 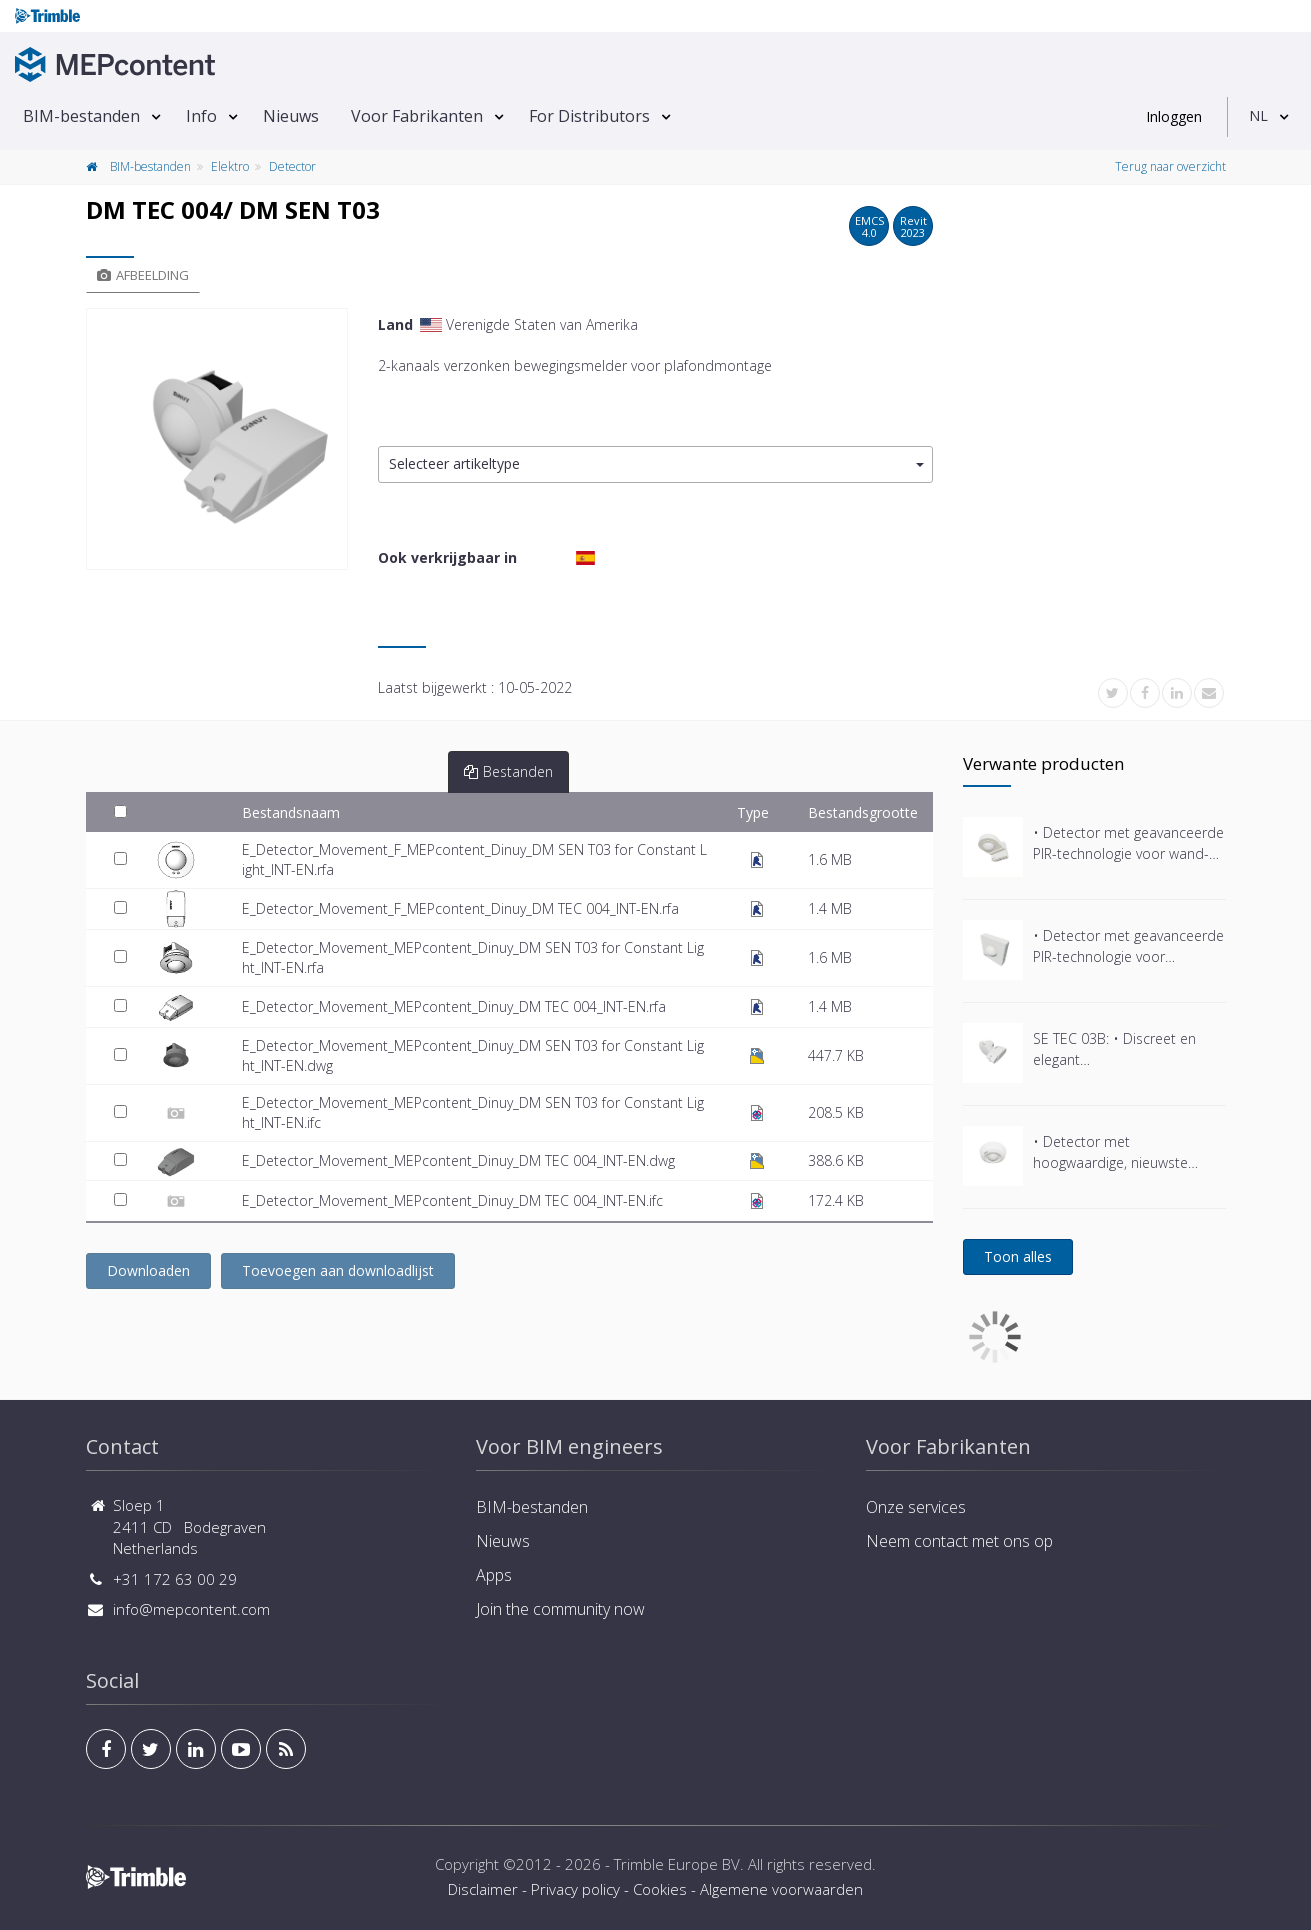 What do you see at coordinates (916, 1507) in the screenshot?
I see `Onze services` at bounding box center [916, 1507].